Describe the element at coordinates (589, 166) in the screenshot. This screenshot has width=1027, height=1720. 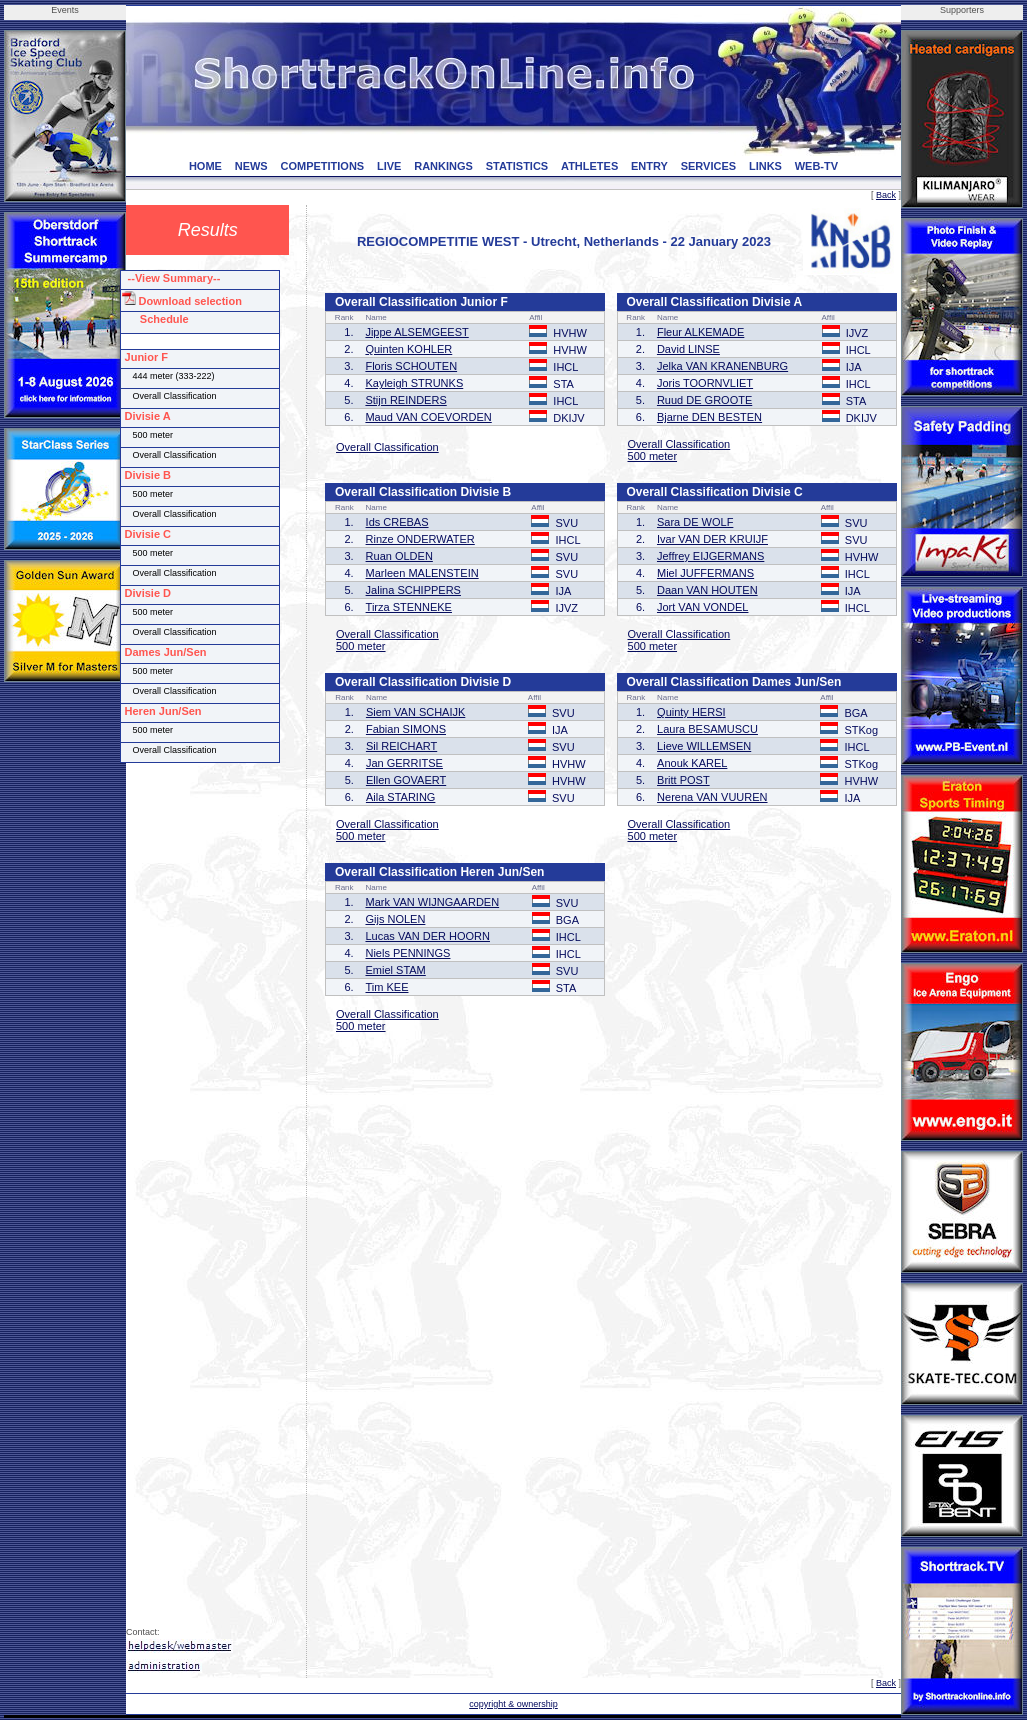
I see `ATHLETES` at that location.